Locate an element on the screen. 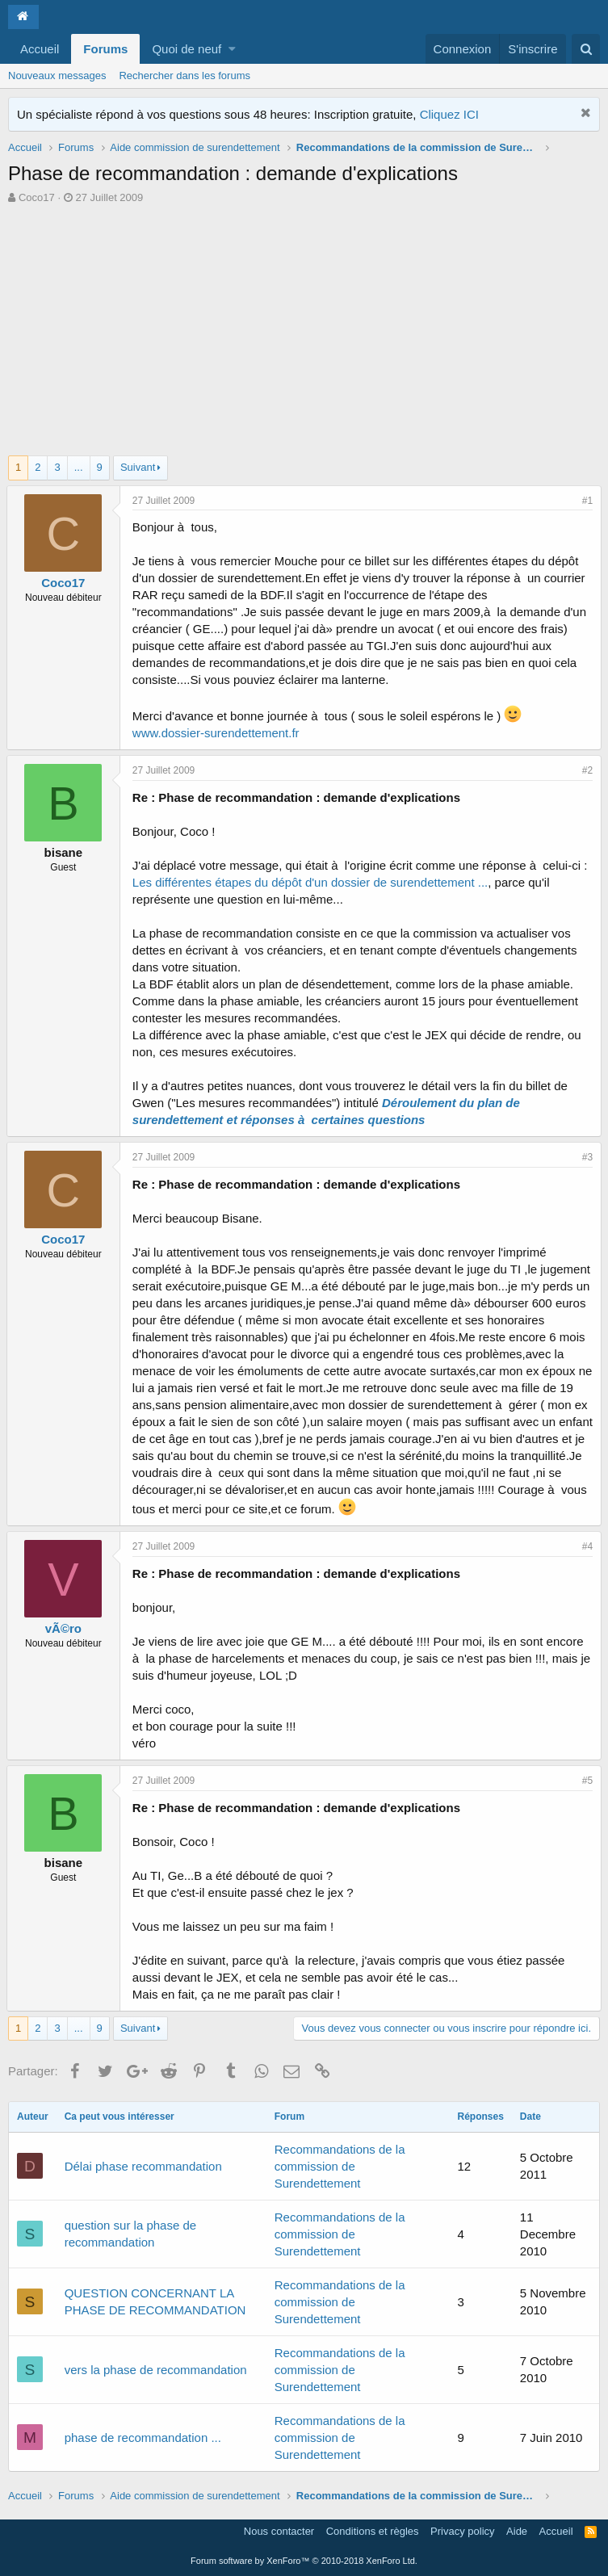 This screenshot has width=608, height=2576. vers la phase de recommandation is located at coordinates (156, 2370).